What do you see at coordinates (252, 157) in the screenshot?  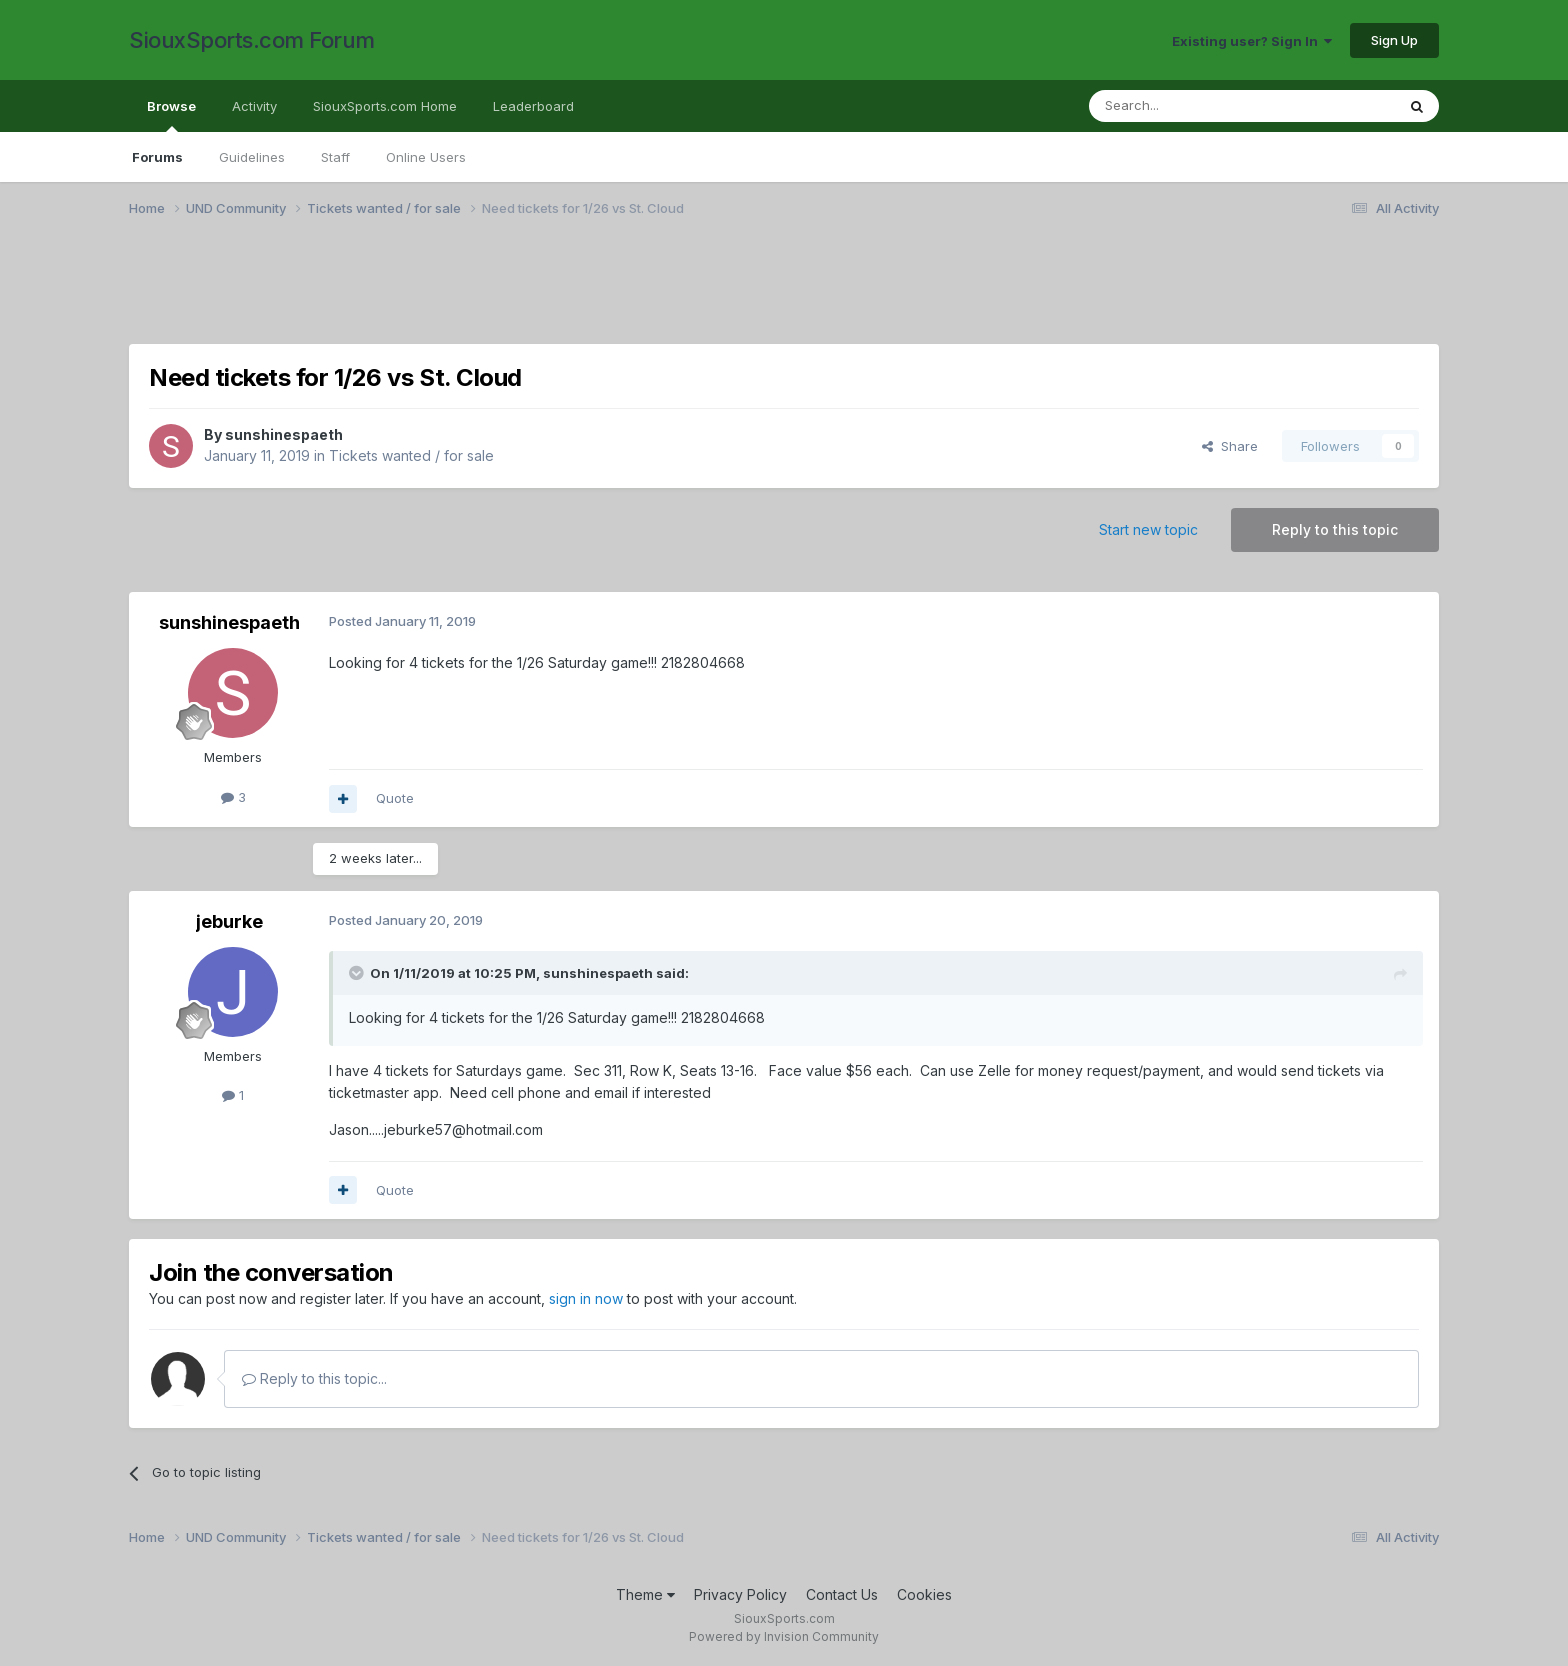 I see `Guidelines` at bounding box center [252, 157].